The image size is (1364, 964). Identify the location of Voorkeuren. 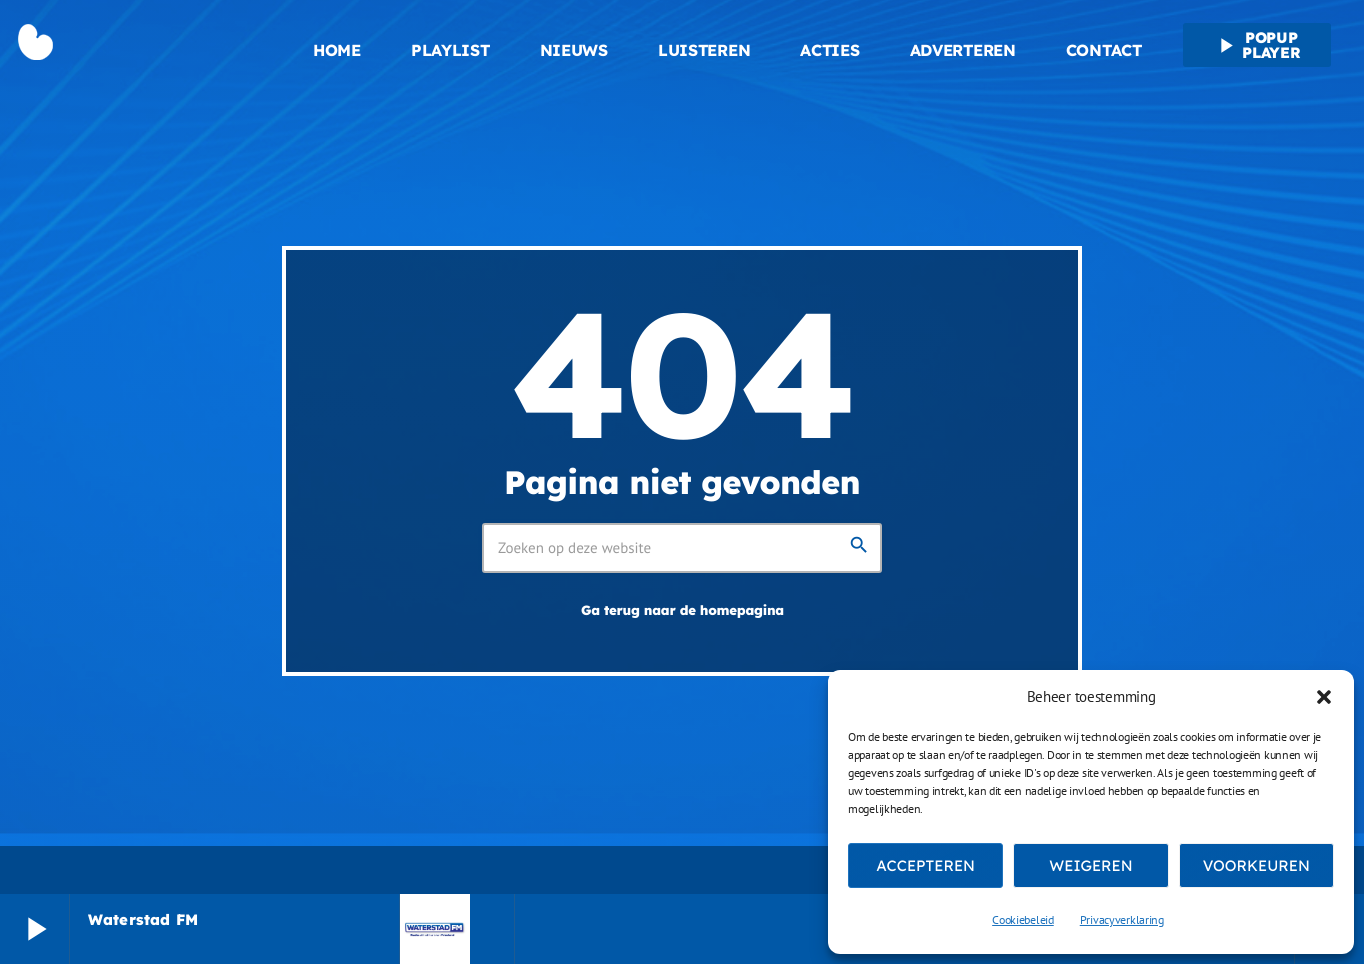
(1256, 865).